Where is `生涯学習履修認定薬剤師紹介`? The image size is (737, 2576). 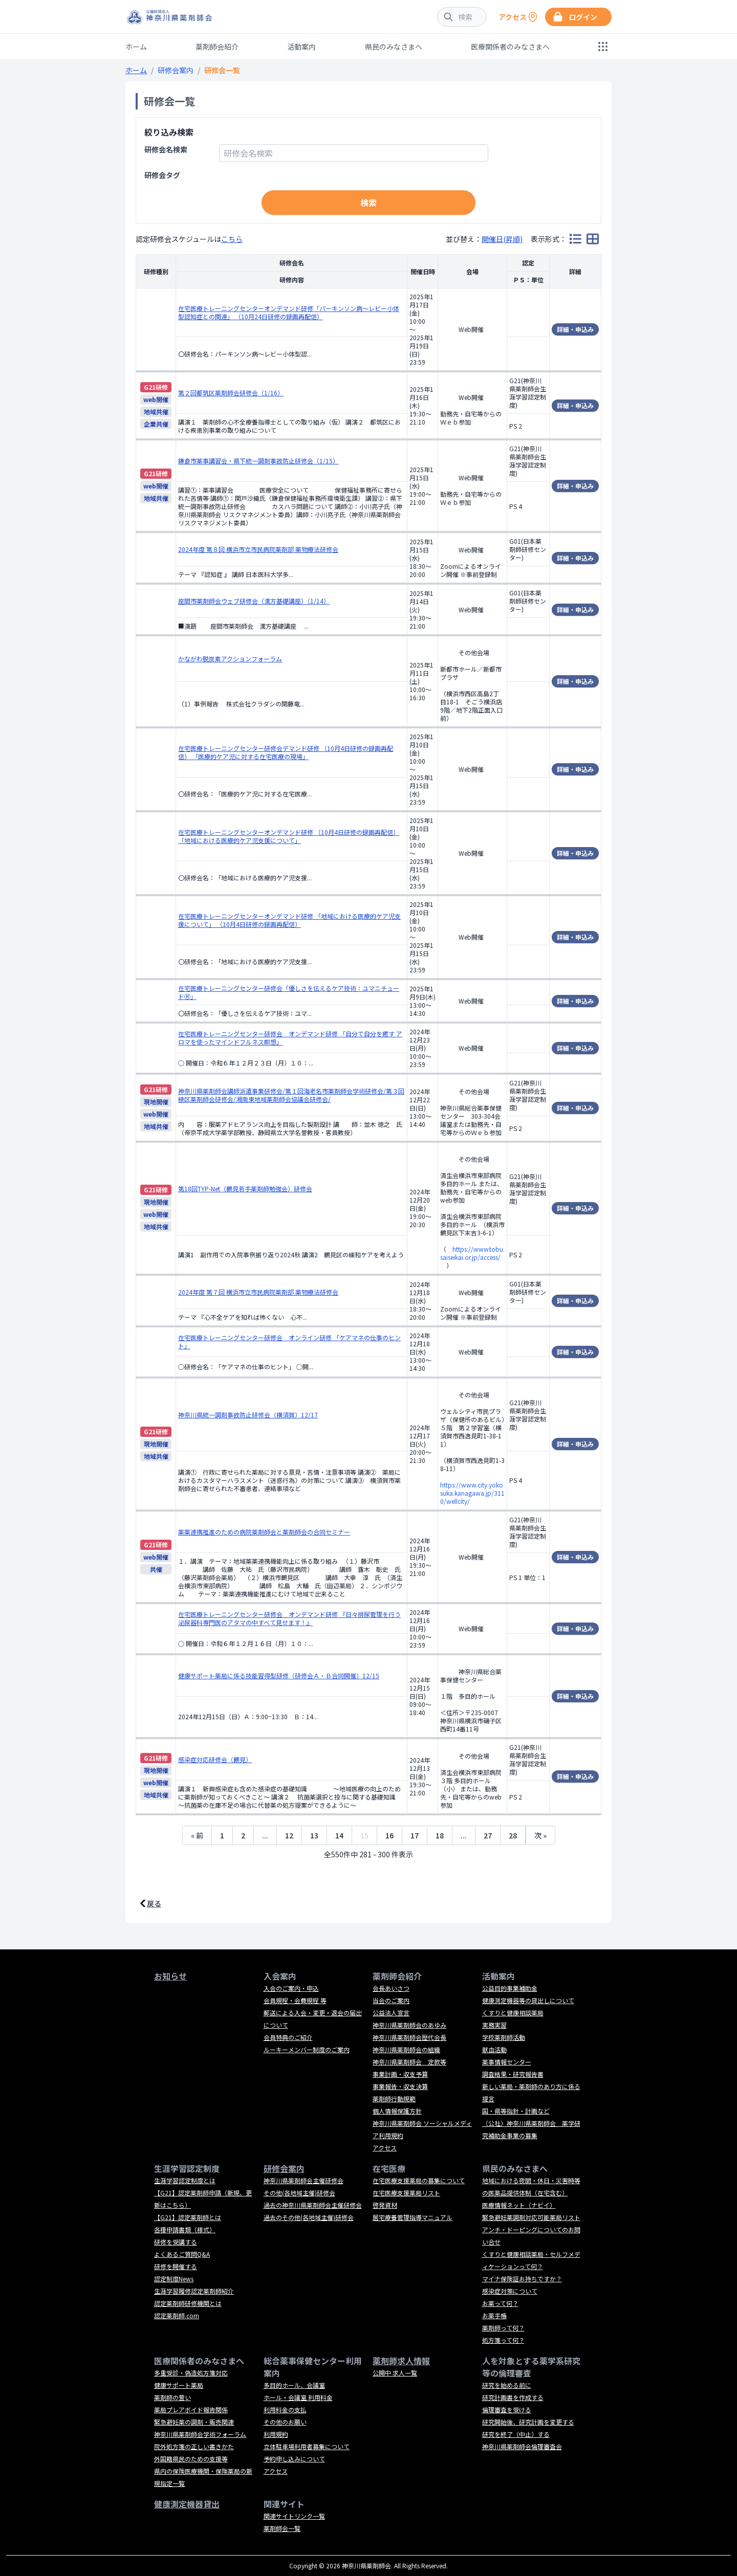
生涯学習履修認定薬剤師紹介 is located at coordinates (194, 2290).